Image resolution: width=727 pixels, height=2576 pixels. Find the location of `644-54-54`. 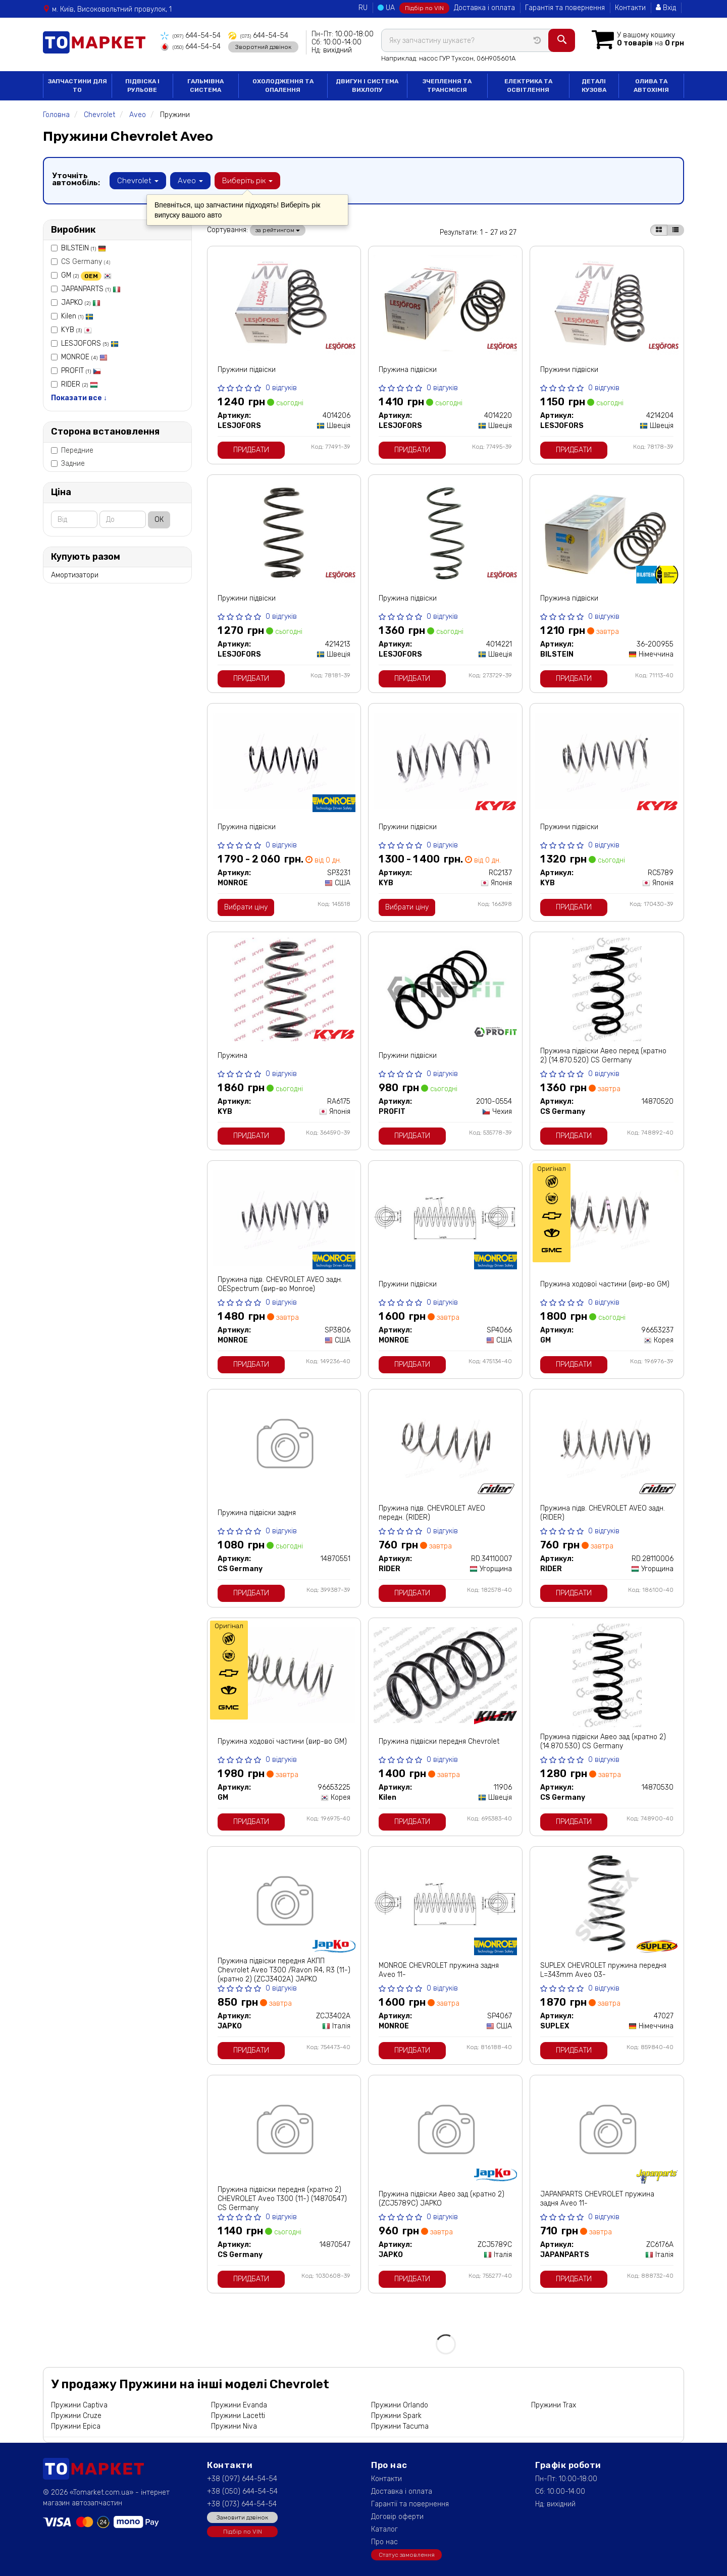

644-54-54 is located at coordinates (191, 35).